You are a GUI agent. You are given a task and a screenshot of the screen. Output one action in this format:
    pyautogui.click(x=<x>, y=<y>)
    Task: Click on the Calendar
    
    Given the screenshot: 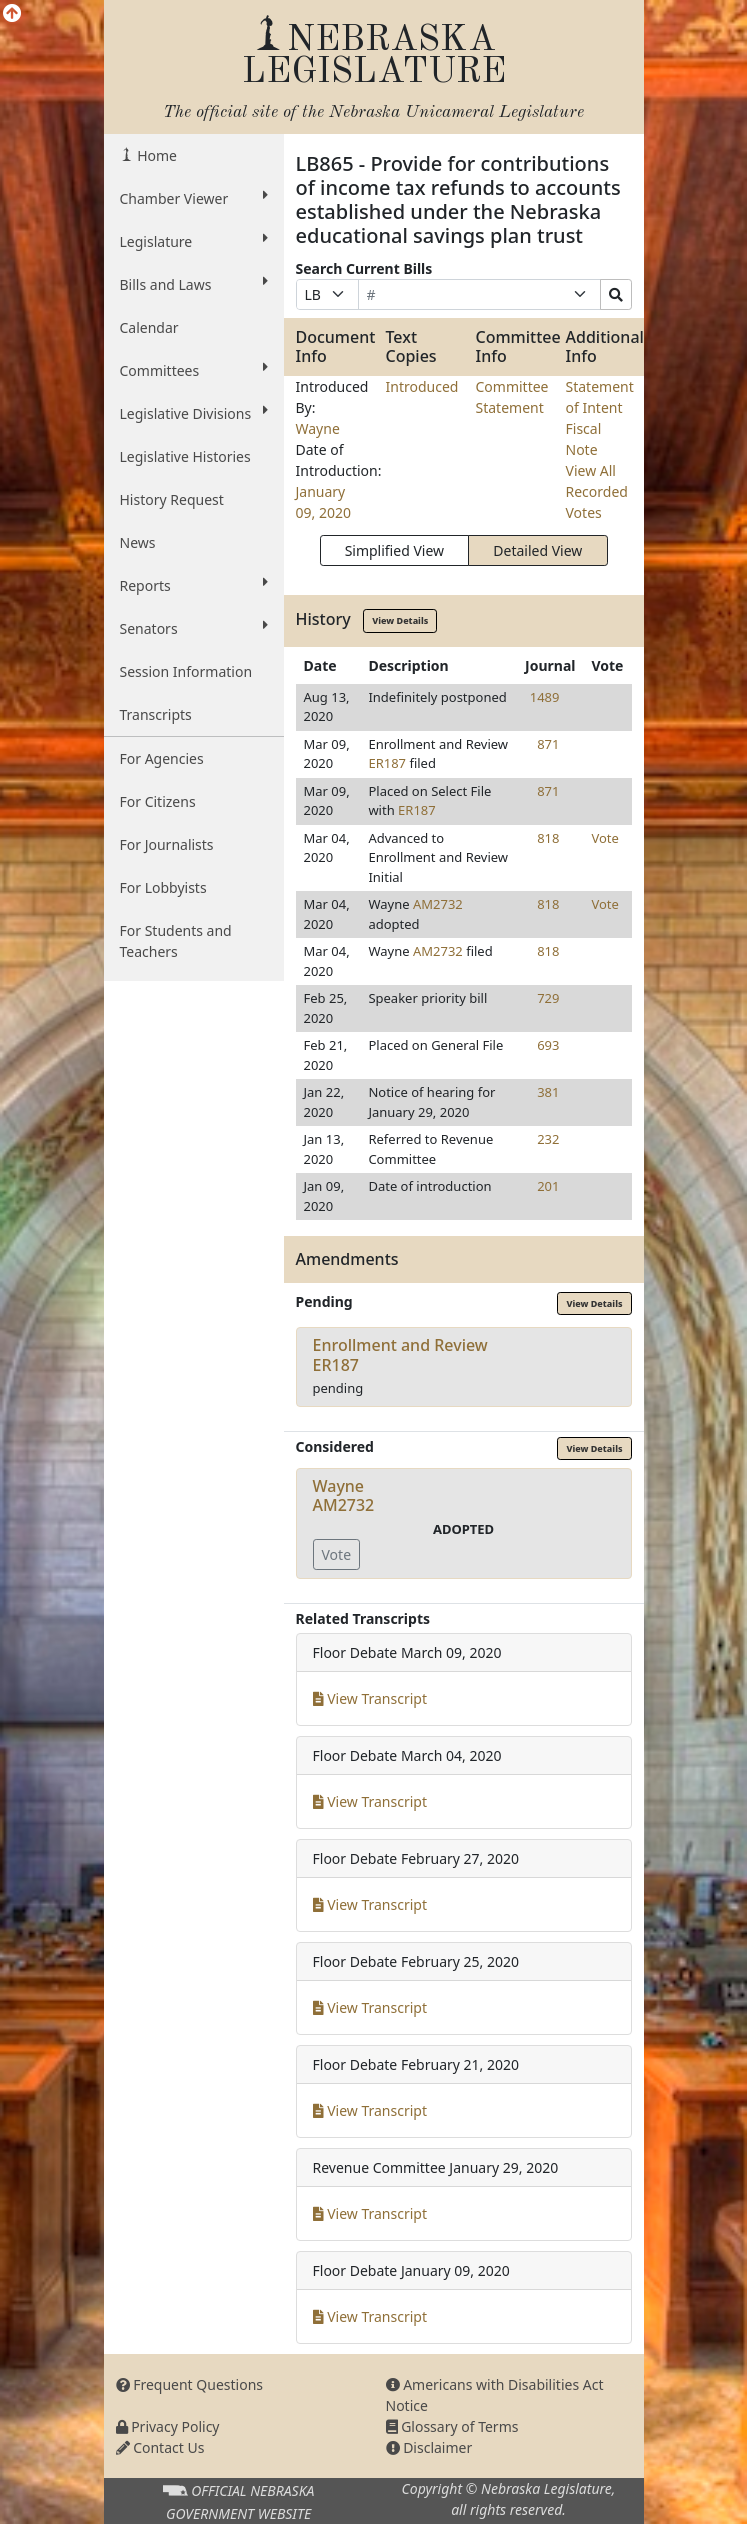 What is the action you would take?
    pyautogui.click(x=149, y=327)
    